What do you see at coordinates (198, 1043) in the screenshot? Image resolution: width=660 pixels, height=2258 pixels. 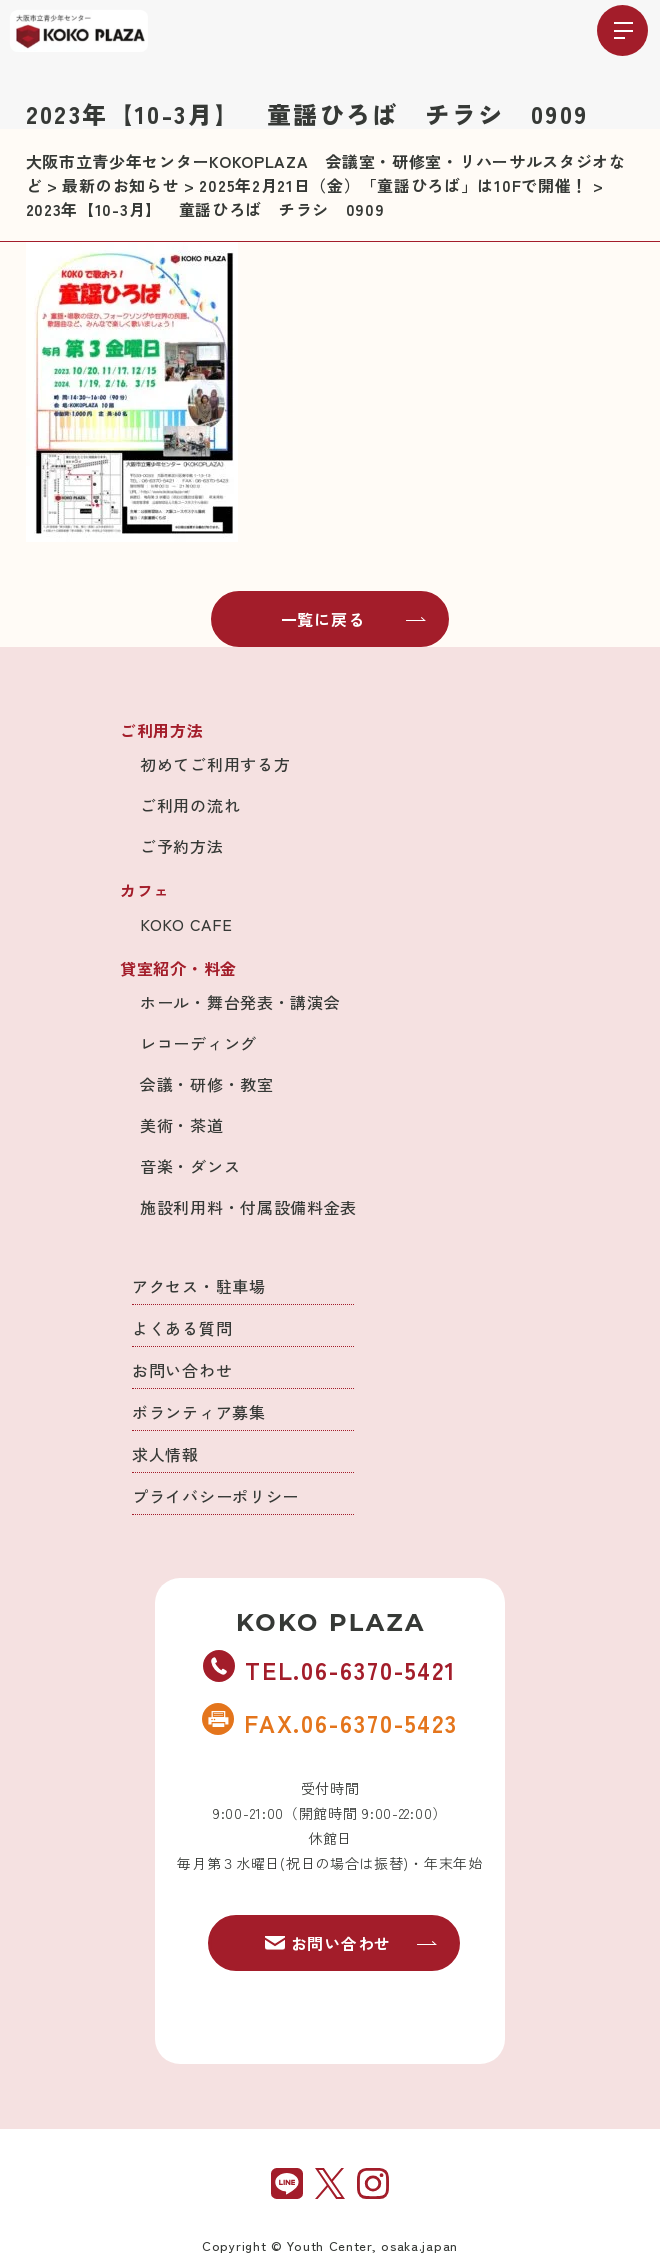 I see `レコーディング` at bounding box center [198, 1043].